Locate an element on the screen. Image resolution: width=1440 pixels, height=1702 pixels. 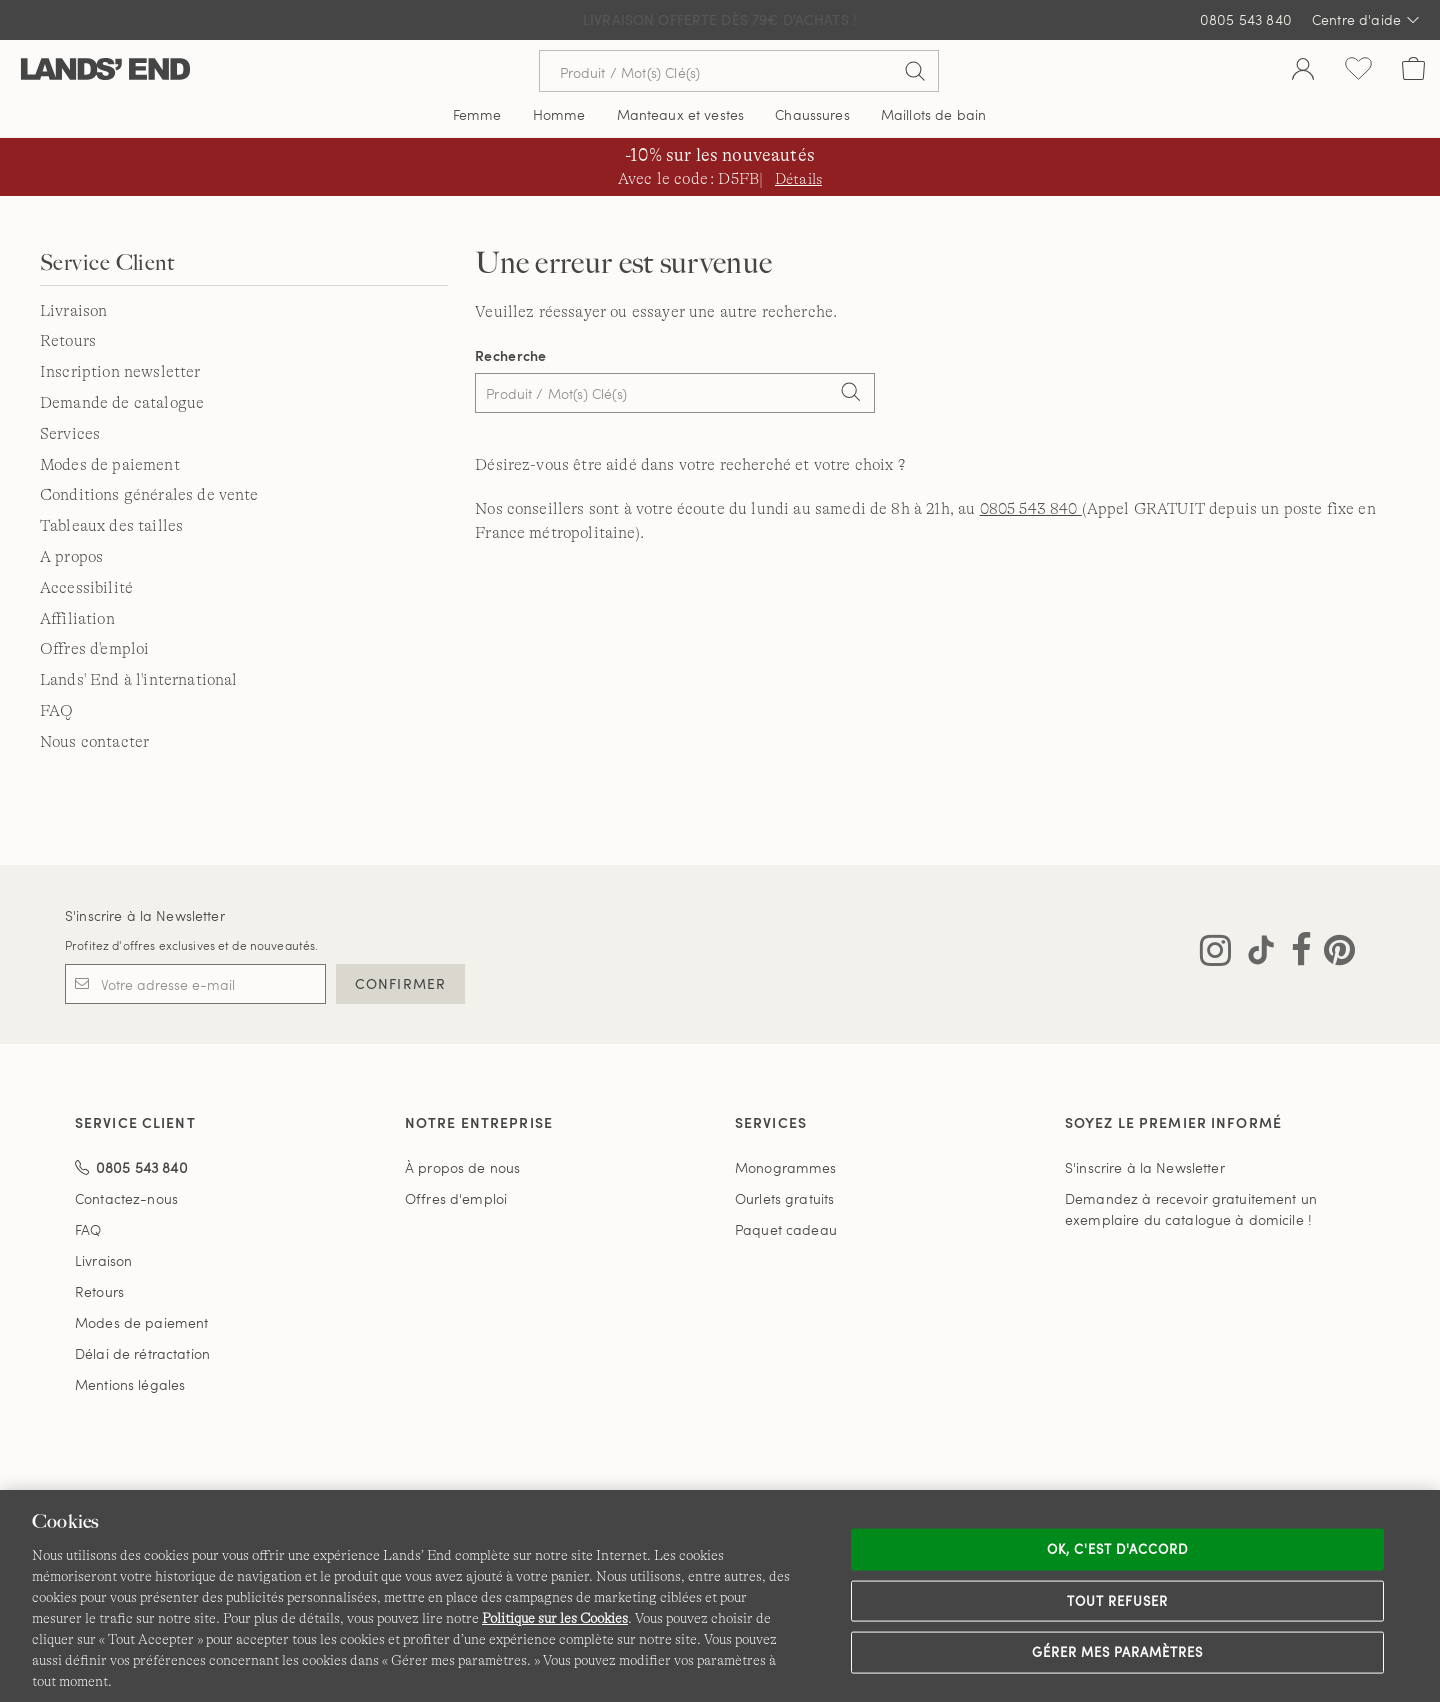
Maillots de bain [button] is located at coordinates (933, 114).